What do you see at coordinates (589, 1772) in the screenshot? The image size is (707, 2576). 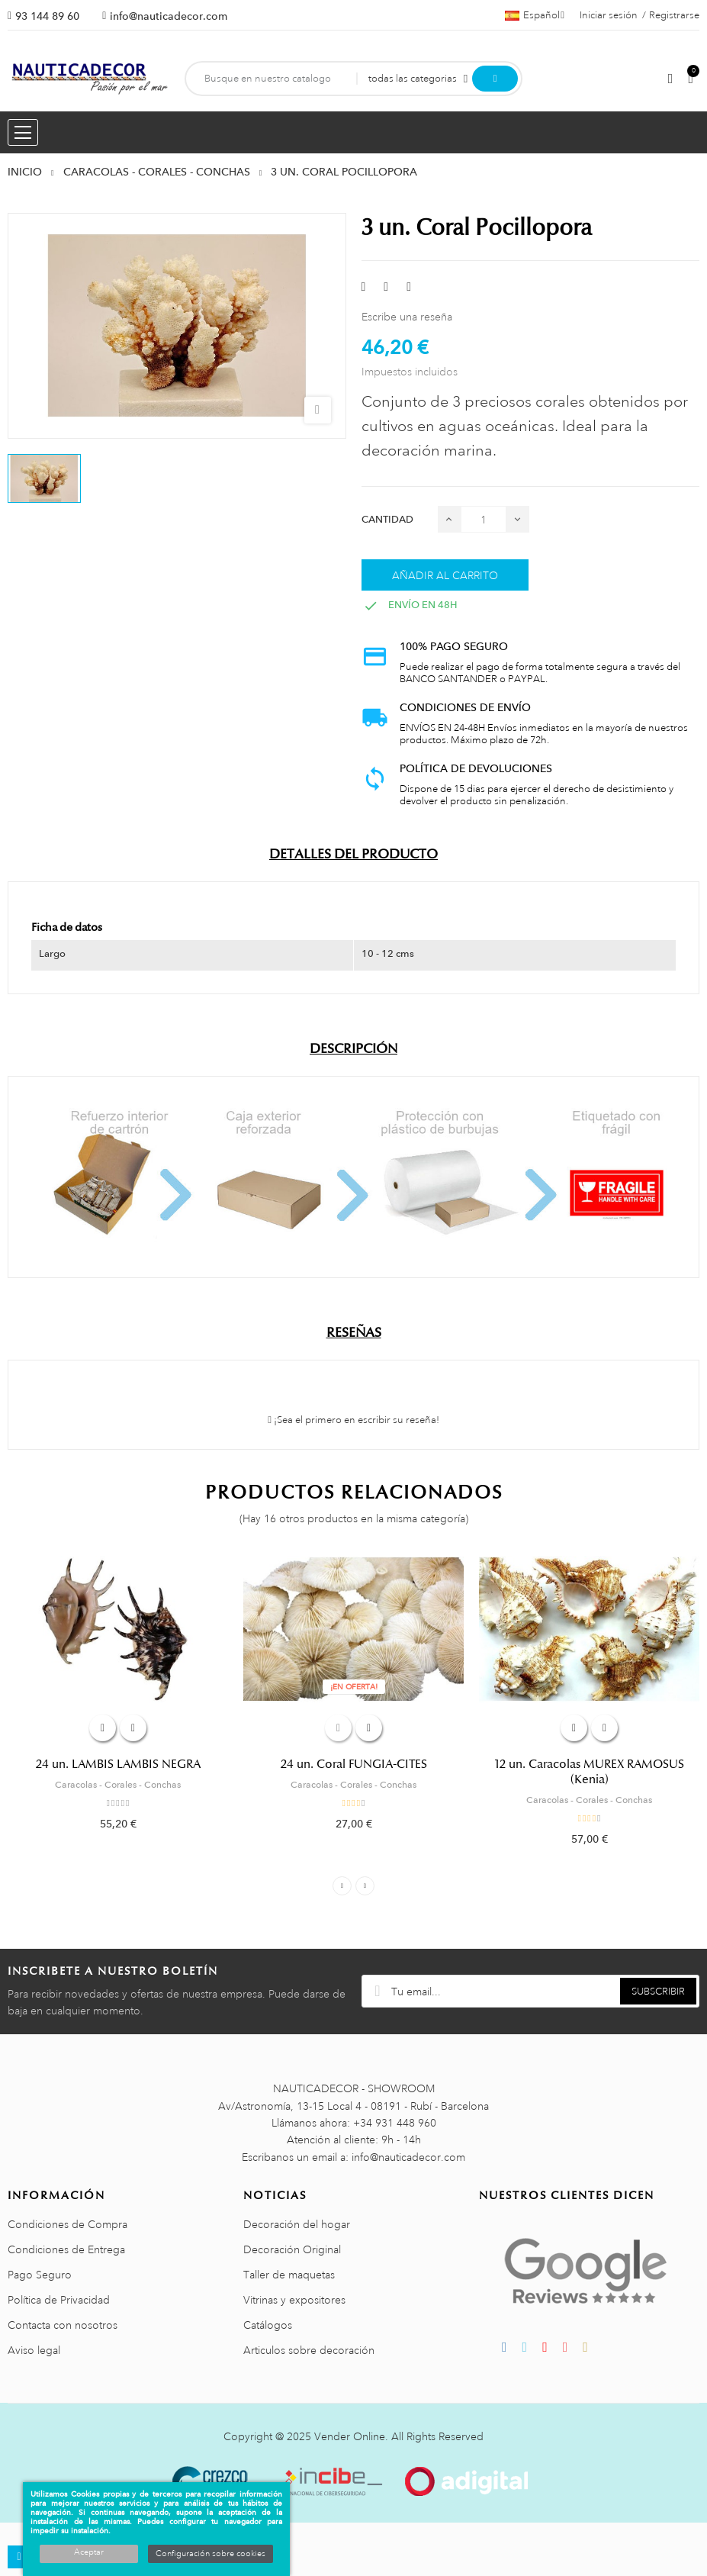 I see `12 un. Caracolas MUREX RAMOSUS (Kenia)` at bounding box center [589, 1772].